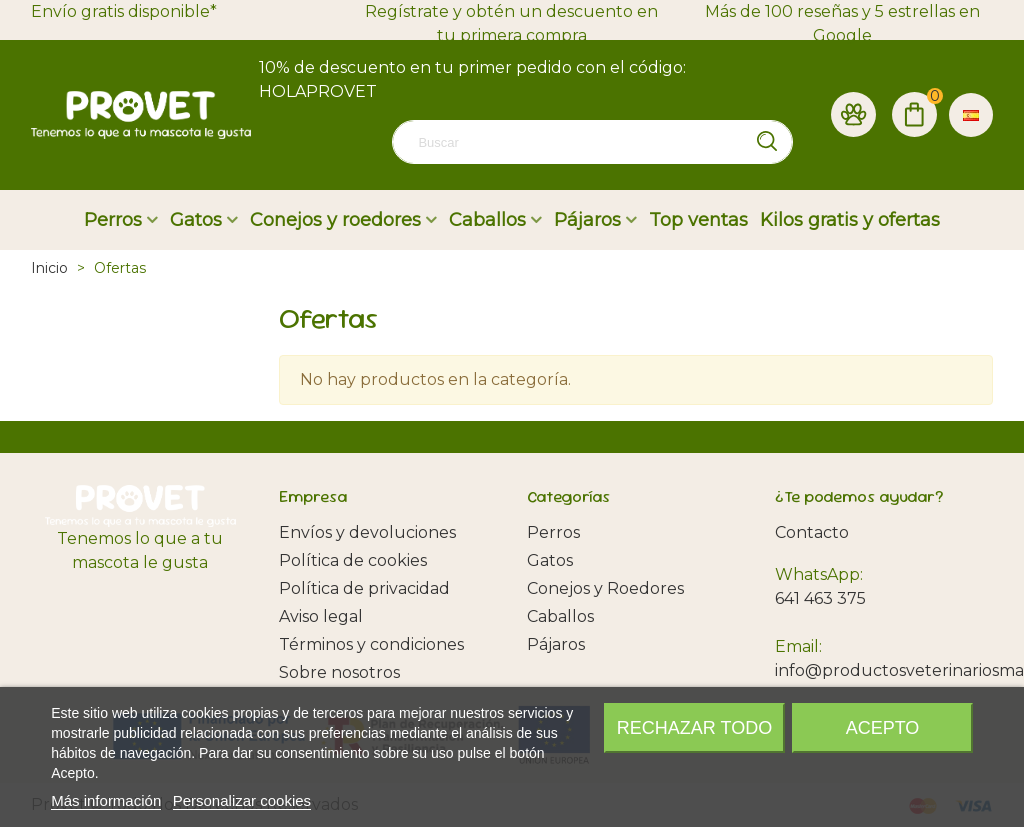 The width and height of the screenshot is (1024, 827). I want to click on Aviso legal, so click(321, 616).